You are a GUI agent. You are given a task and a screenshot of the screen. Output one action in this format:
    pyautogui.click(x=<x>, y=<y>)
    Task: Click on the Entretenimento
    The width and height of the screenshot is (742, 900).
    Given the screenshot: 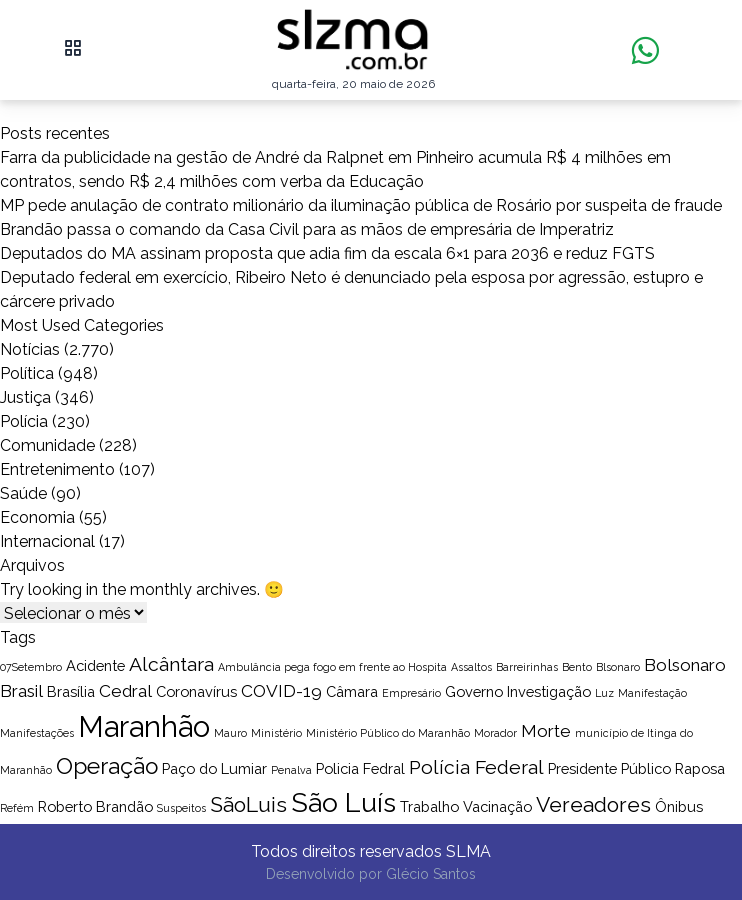 What is the action you would take?
    pyautogui.click(x=57, y=469)
    